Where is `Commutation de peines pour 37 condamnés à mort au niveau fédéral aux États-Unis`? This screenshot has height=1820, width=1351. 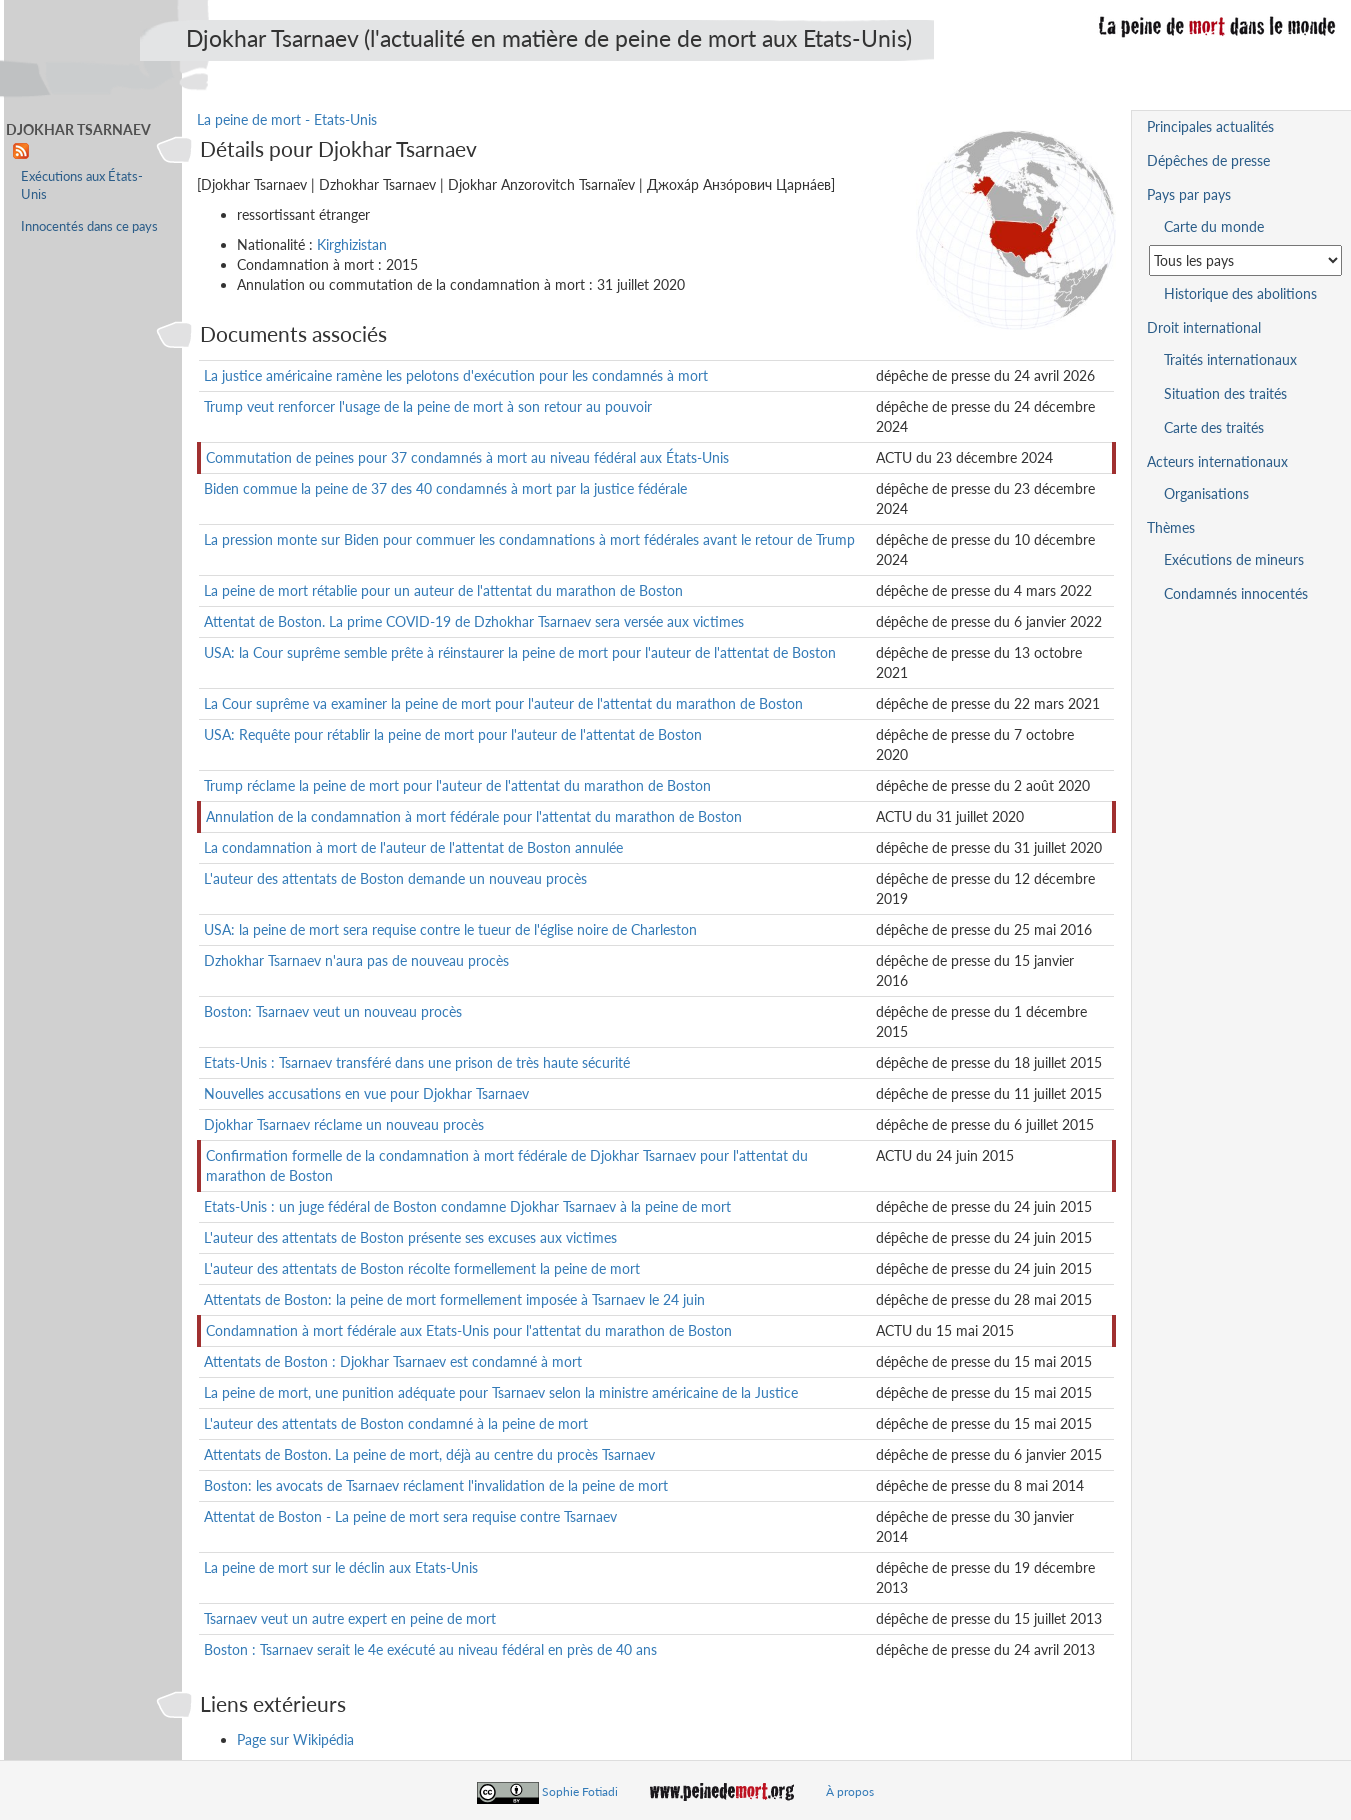 Commutation de peines pour 37 condamnés à mort au niveau fédéral aux États-Unis is located at coordinates (467, 457).